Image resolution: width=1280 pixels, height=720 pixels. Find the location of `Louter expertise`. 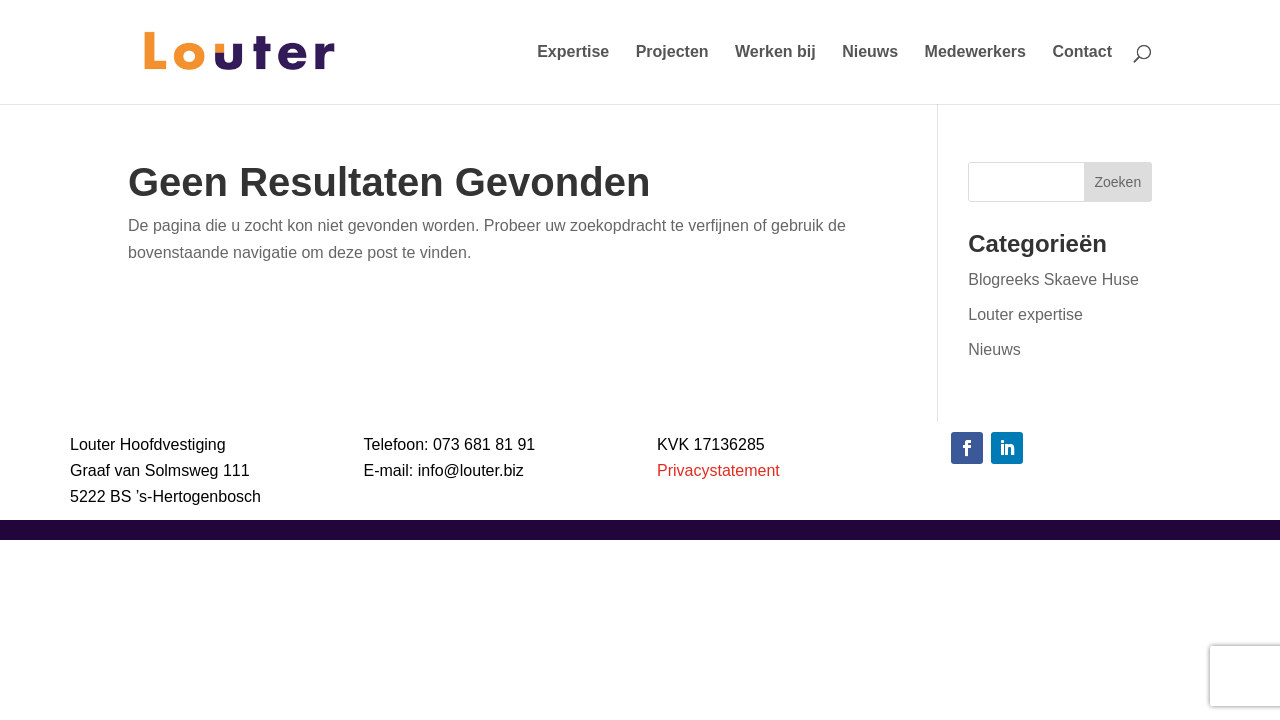

Louter expertise is located at coordinates (1025, 314).